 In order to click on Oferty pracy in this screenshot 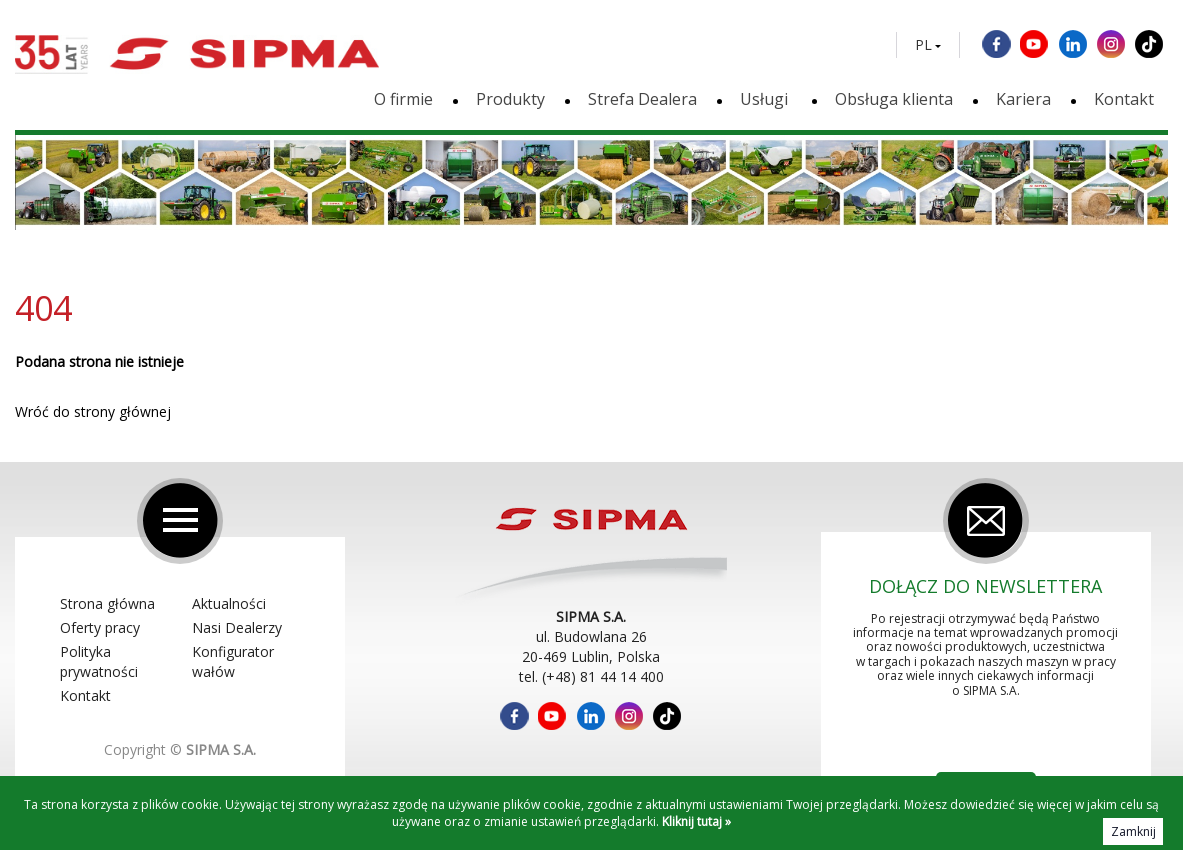, I will do `click(100, 627)`.